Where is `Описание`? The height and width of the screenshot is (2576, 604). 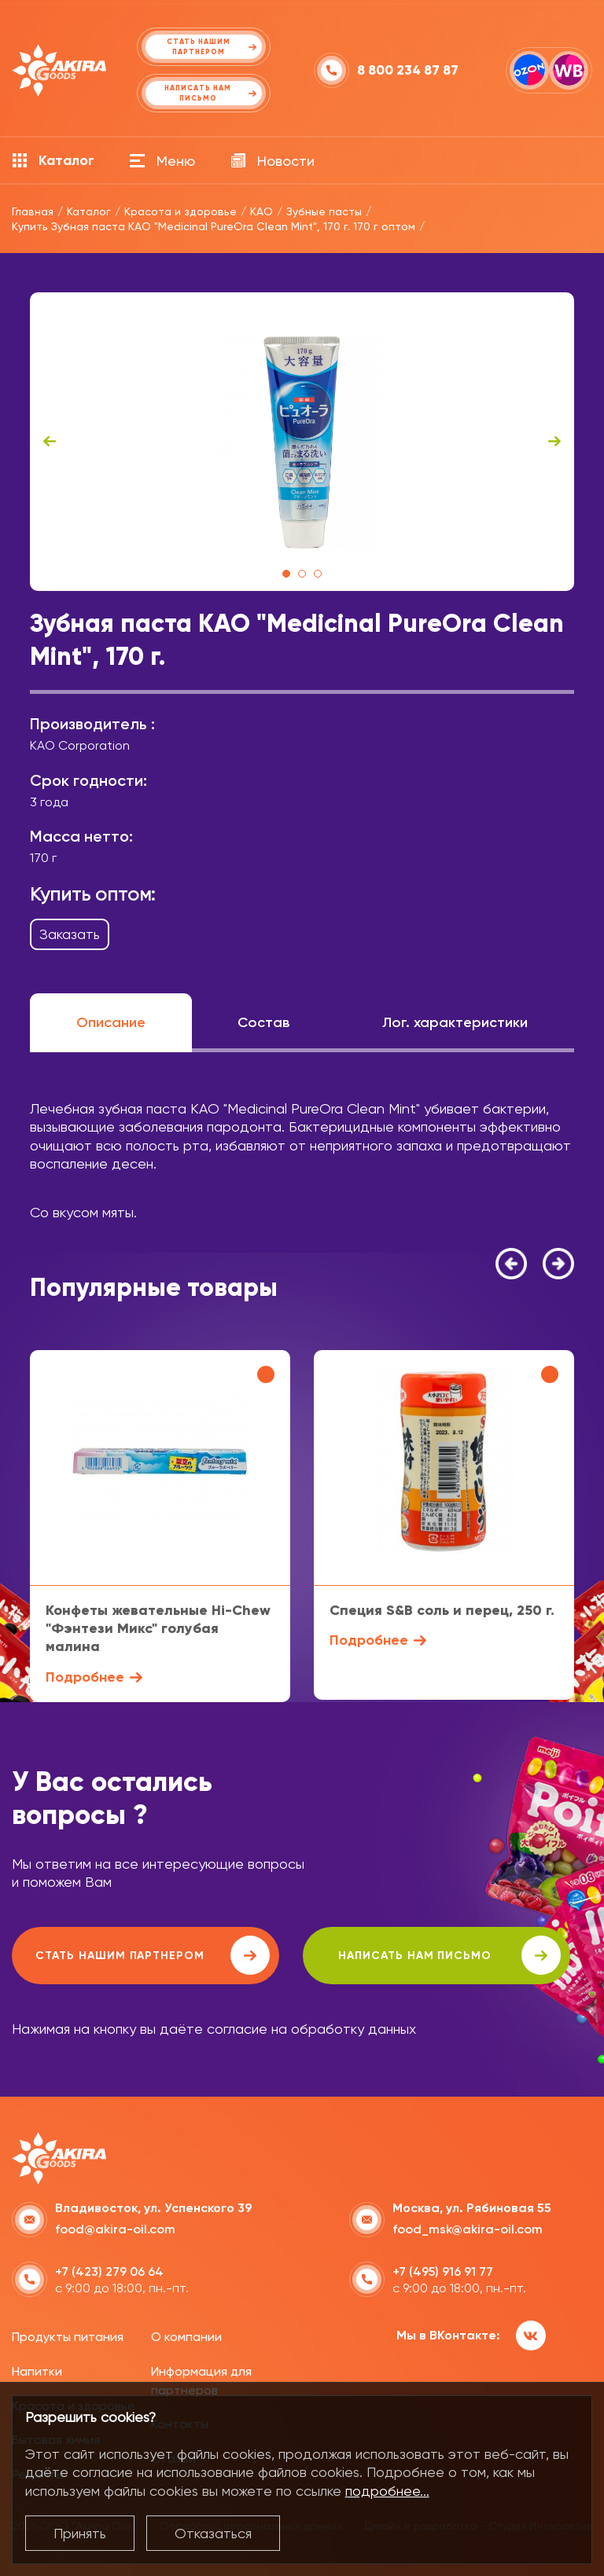 Описание is located at coordinates (110, 1022).